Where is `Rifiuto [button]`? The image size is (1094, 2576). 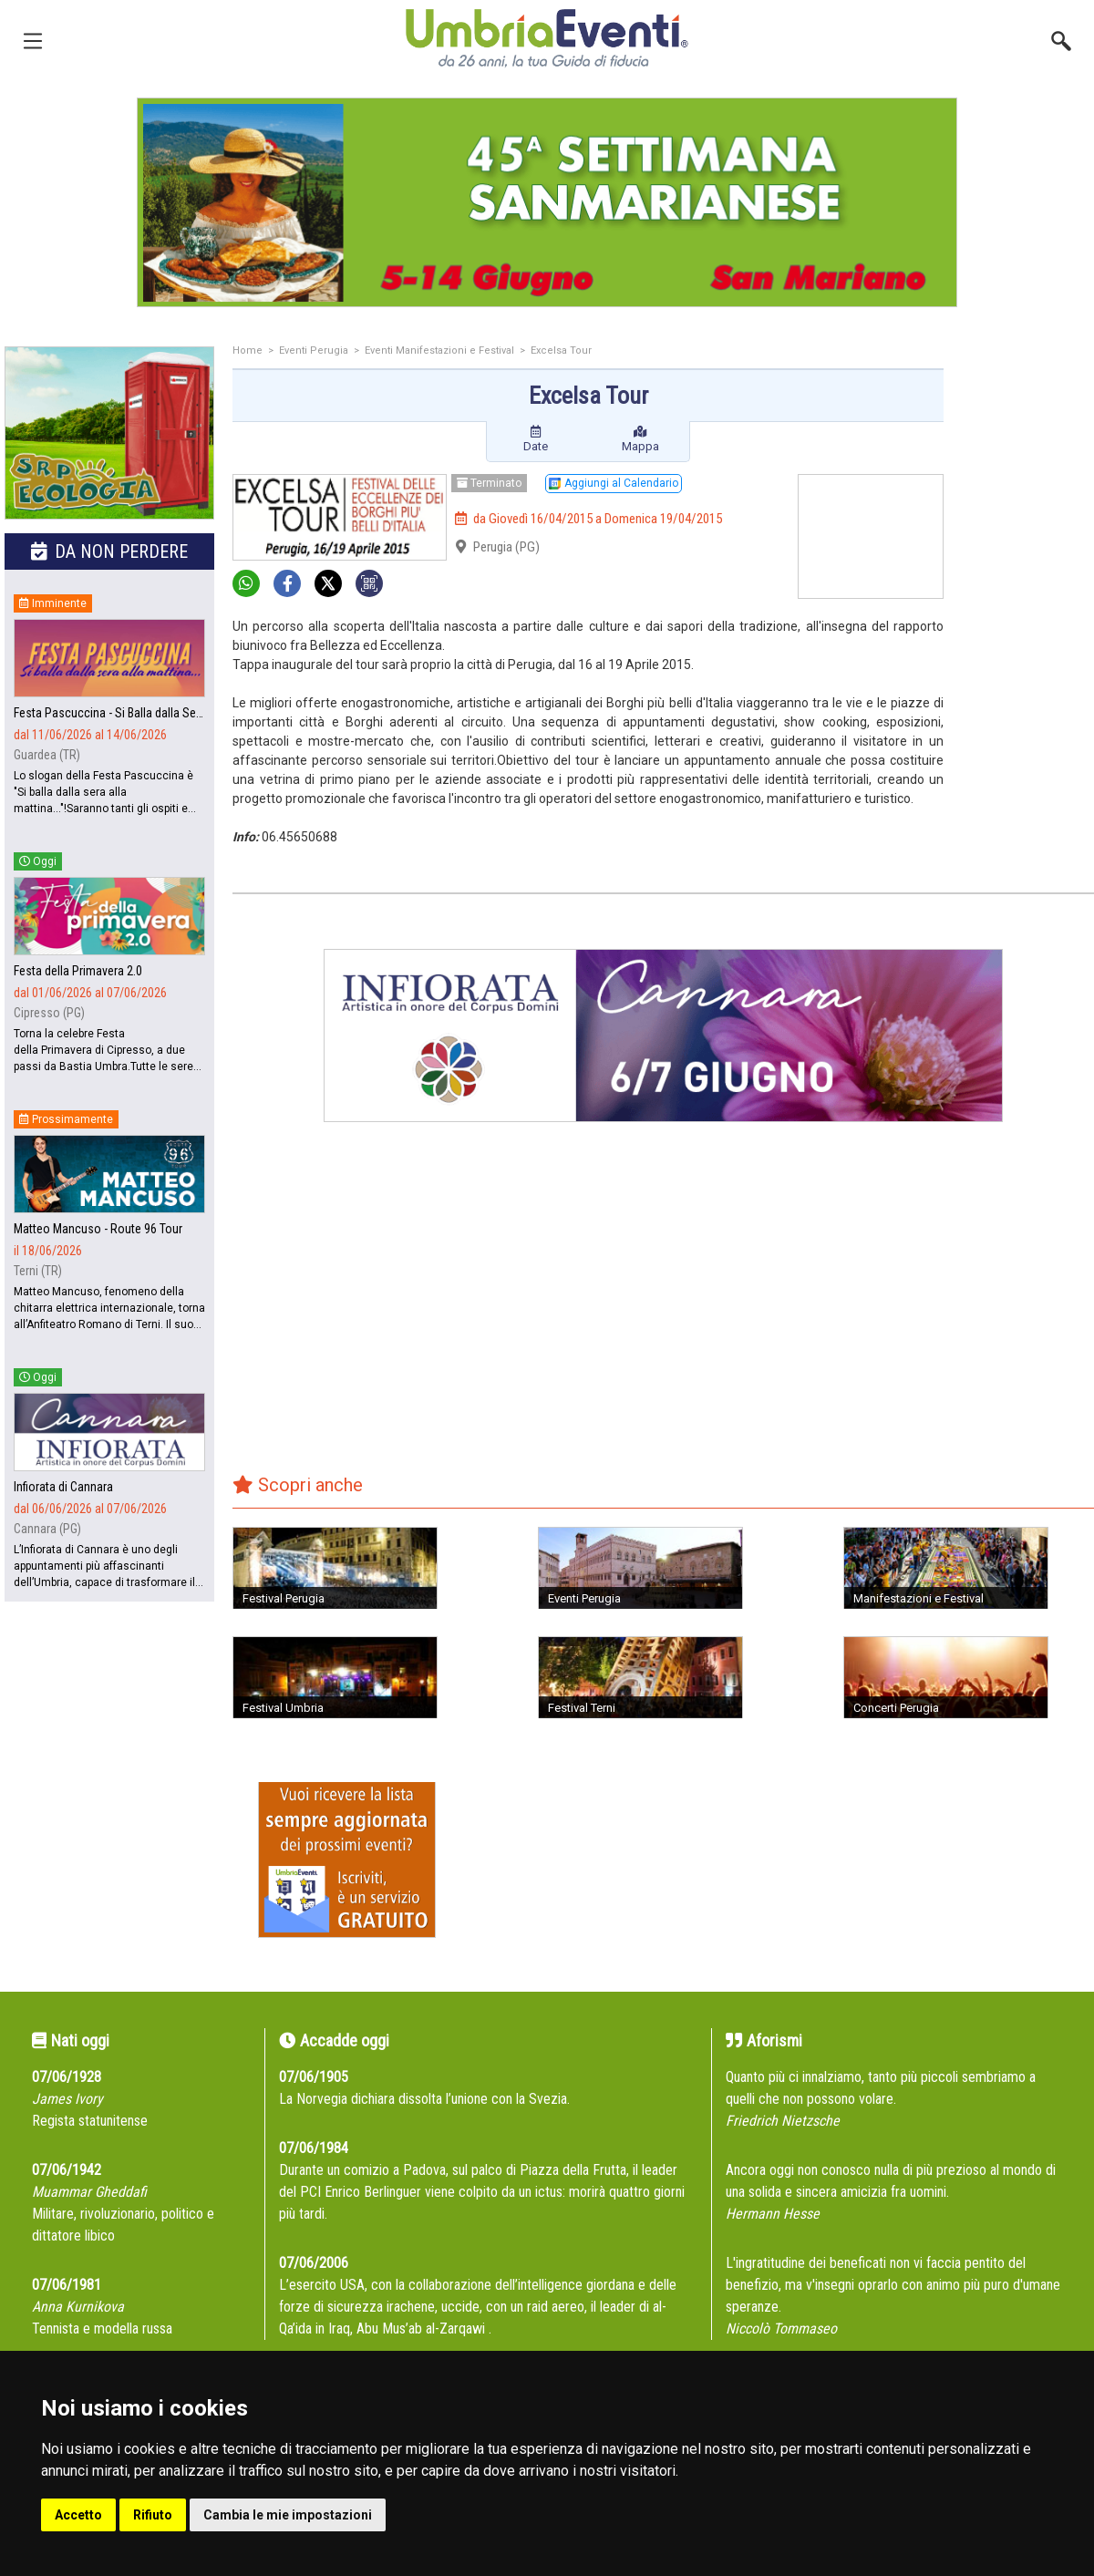 Rifiuto [button] is located at coordinates (152, 2515).